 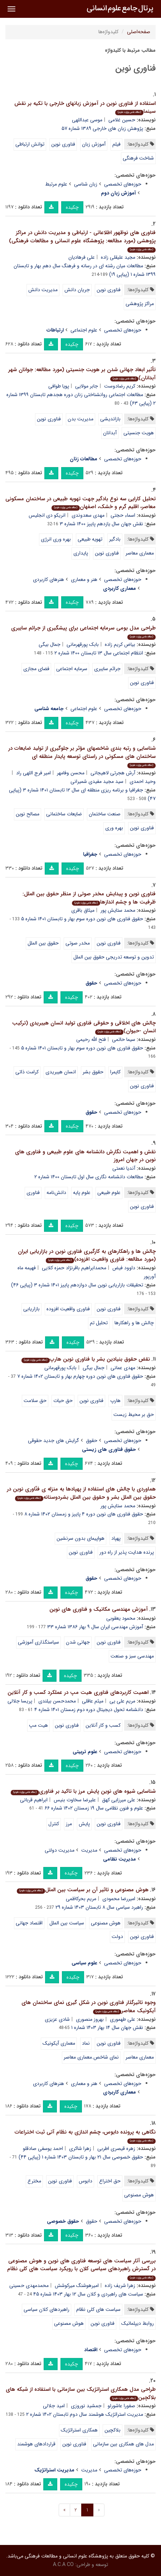 What do you see at coordinates (68, 1309) in the screenshot?
I see `فناوری واقعیت افزوده` at bounding box center [68, 1309].